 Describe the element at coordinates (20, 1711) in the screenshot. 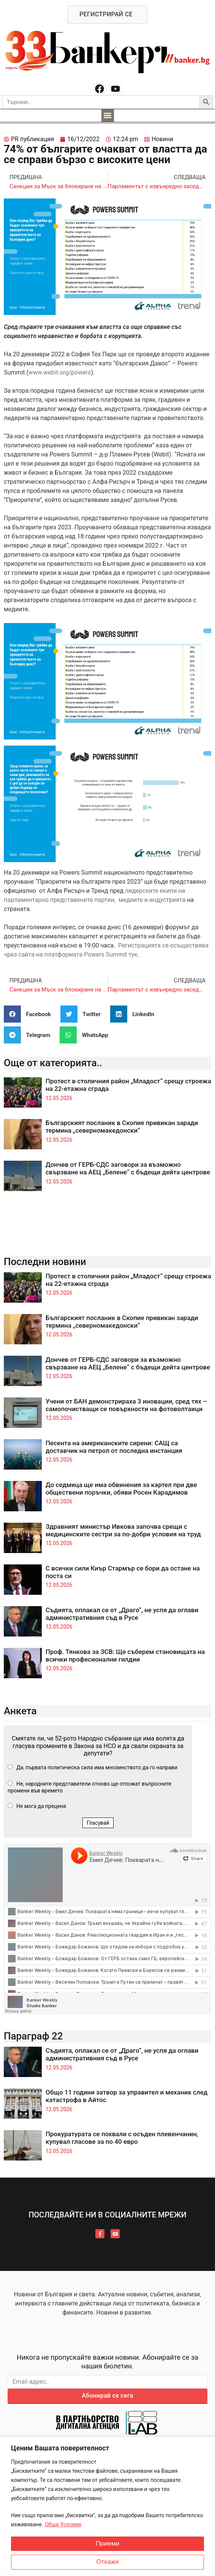

I see `Анкета` at that location.